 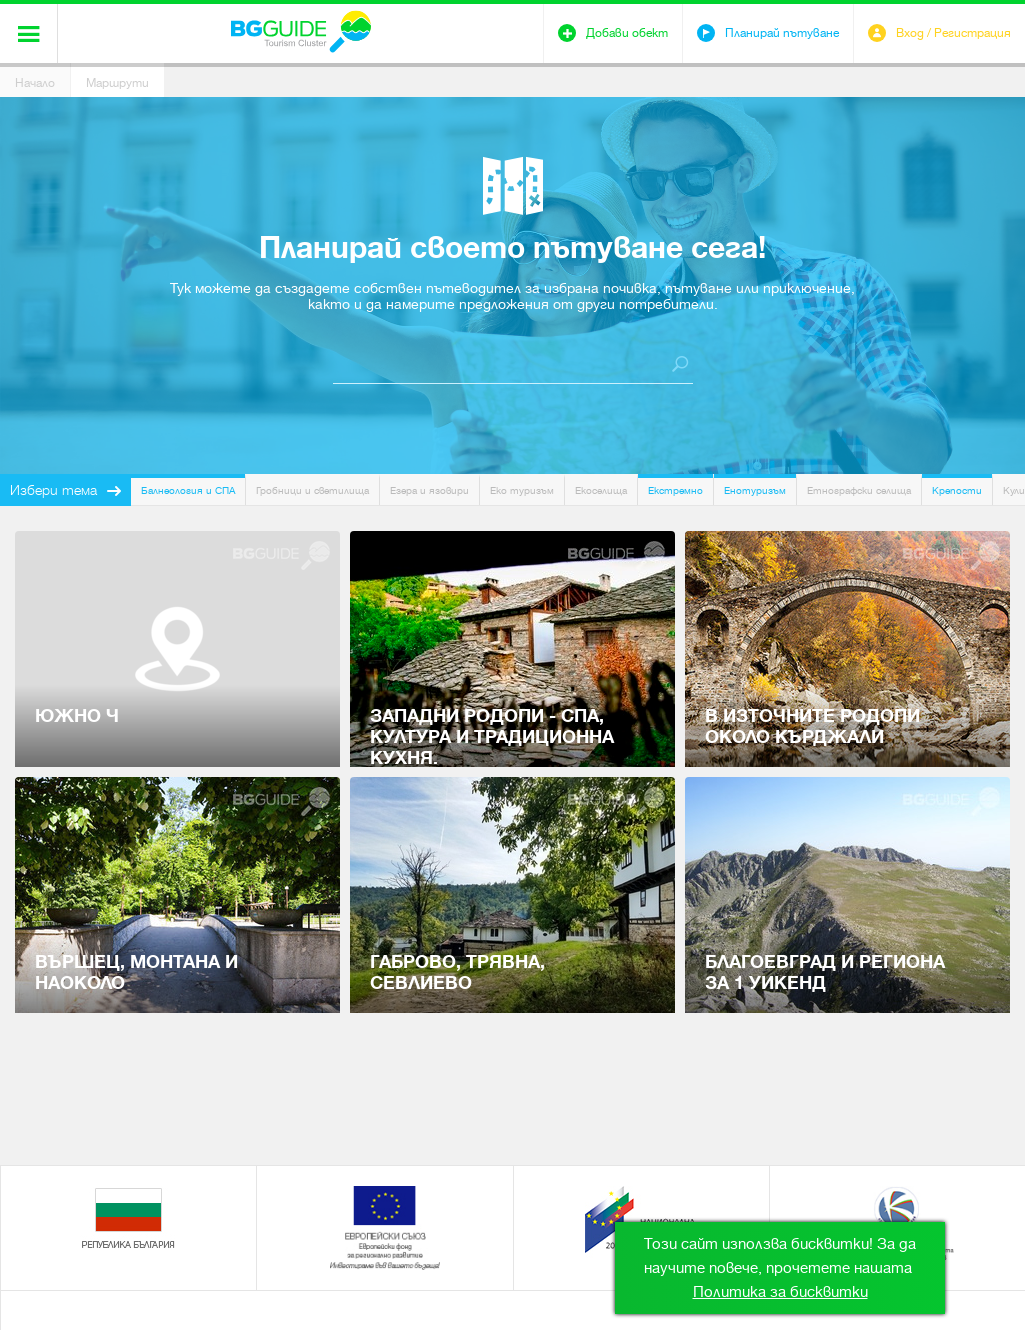 I want to click on Енотуризъм, so click(x=755, y=490).